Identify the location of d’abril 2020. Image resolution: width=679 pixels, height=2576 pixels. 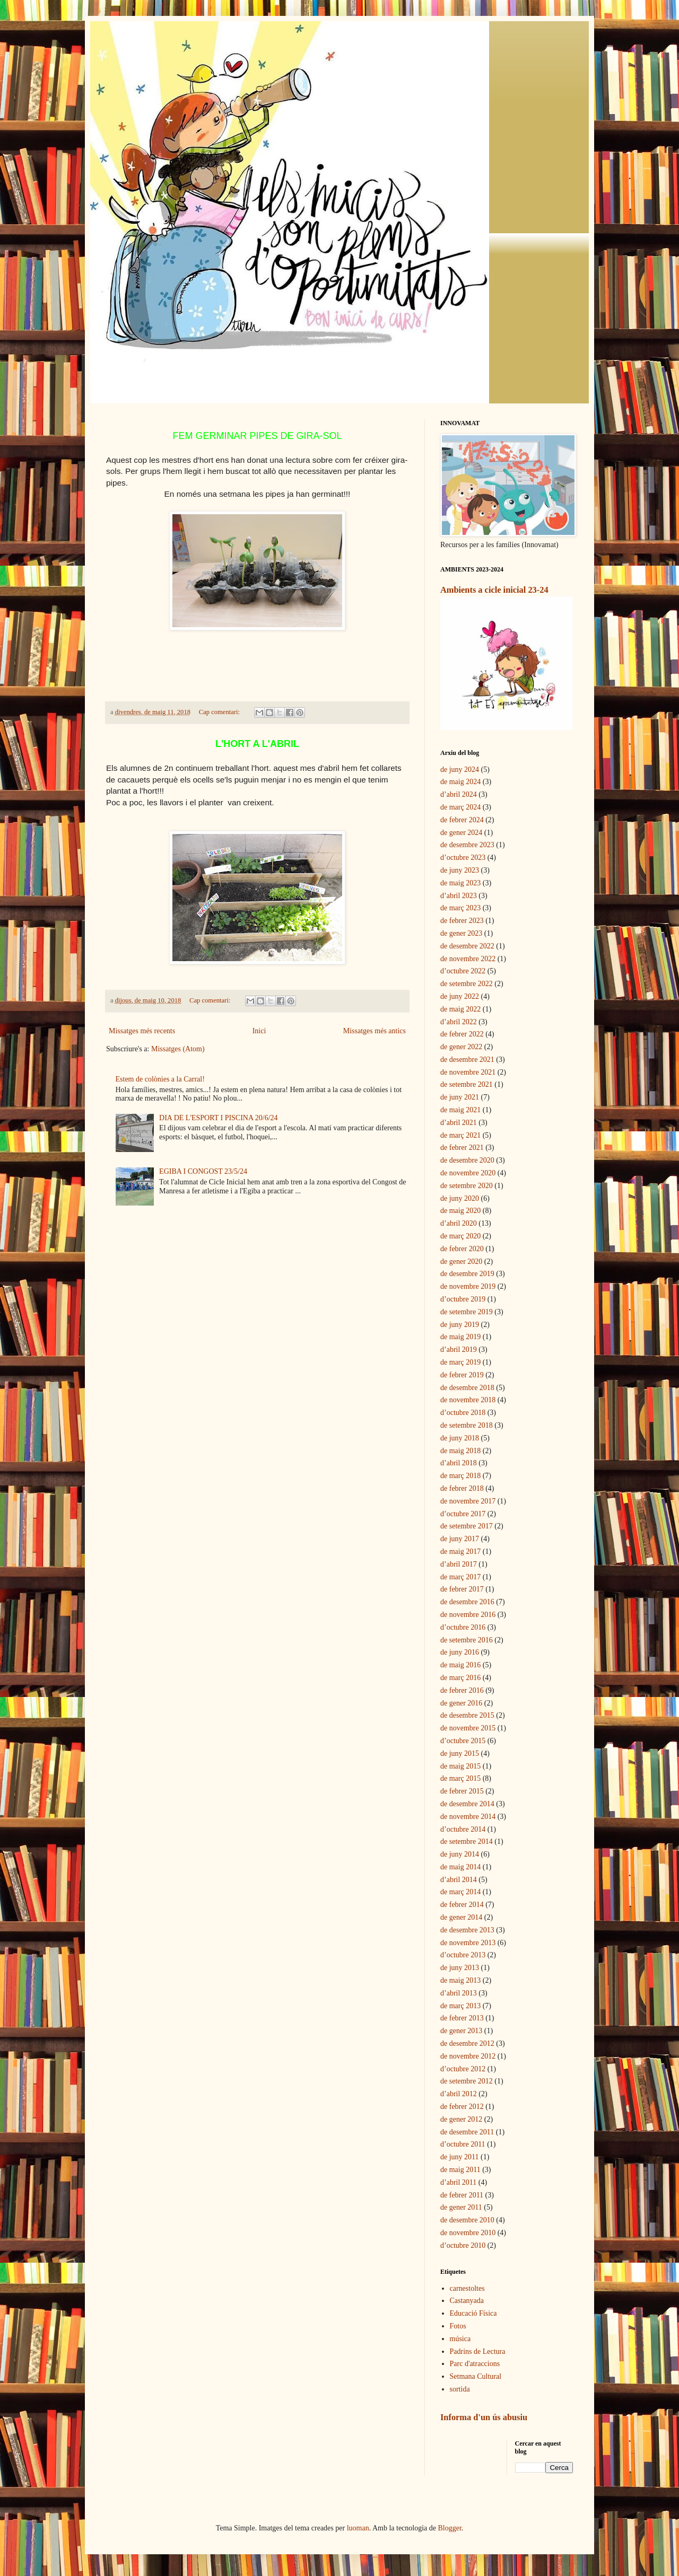
(458, 1223).